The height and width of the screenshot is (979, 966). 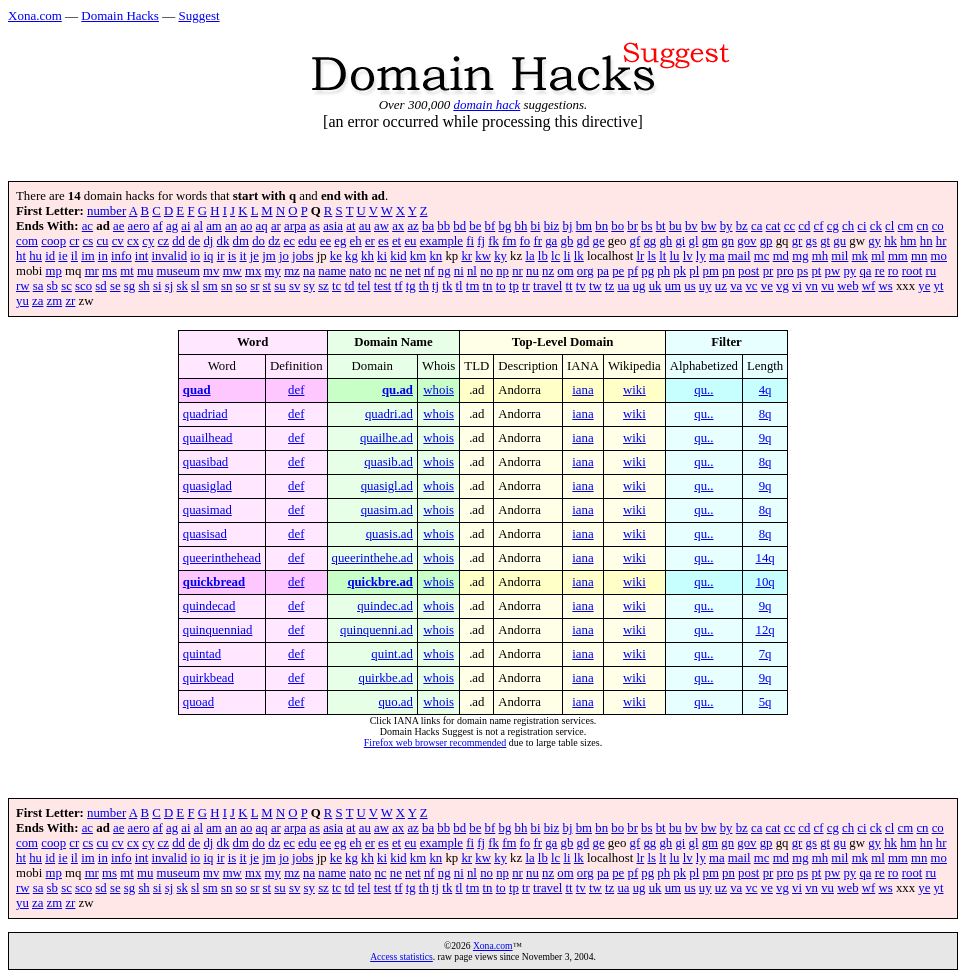 I want to click on name, so click(x=332, y=271).